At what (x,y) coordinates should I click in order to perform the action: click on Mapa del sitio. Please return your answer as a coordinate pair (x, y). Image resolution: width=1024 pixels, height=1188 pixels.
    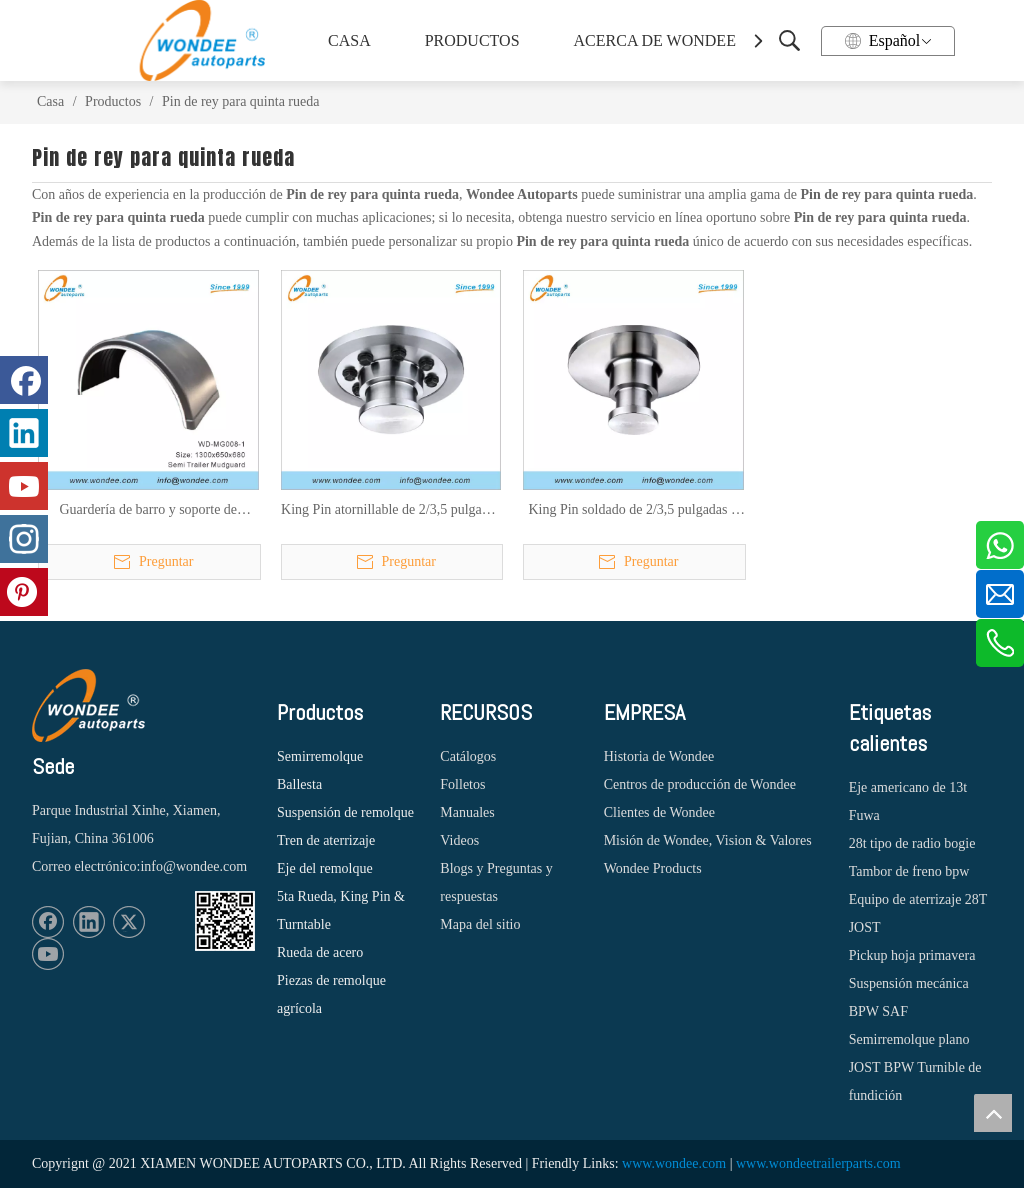
    Looking at the image, I should click on (480, 924).